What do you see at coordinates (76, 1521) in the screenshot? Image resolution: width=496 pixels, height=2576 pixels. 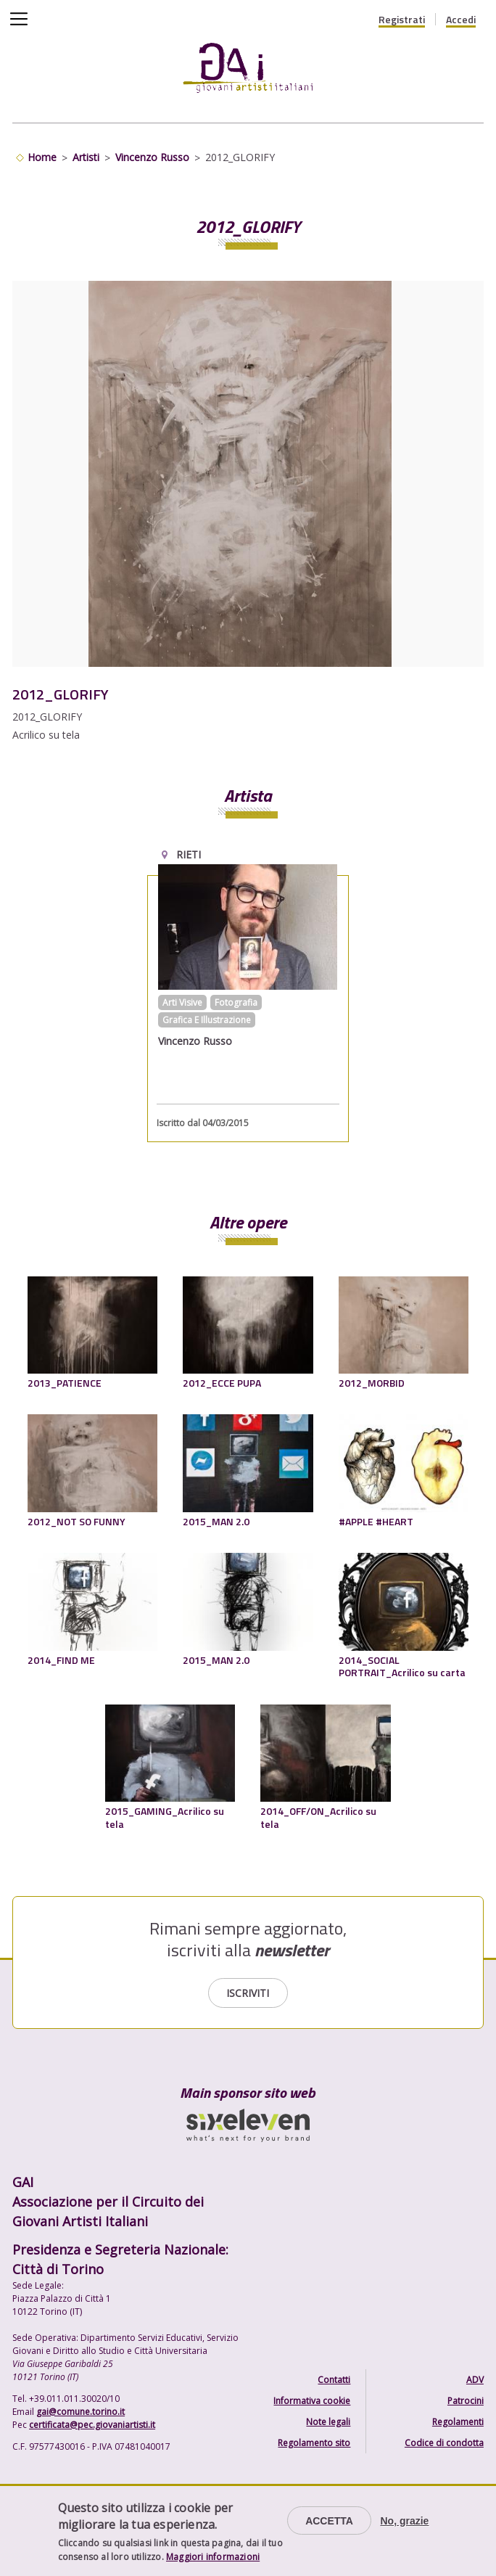 I see `2012_NOT SO FUNNY` at bounding box center [76, 1521].